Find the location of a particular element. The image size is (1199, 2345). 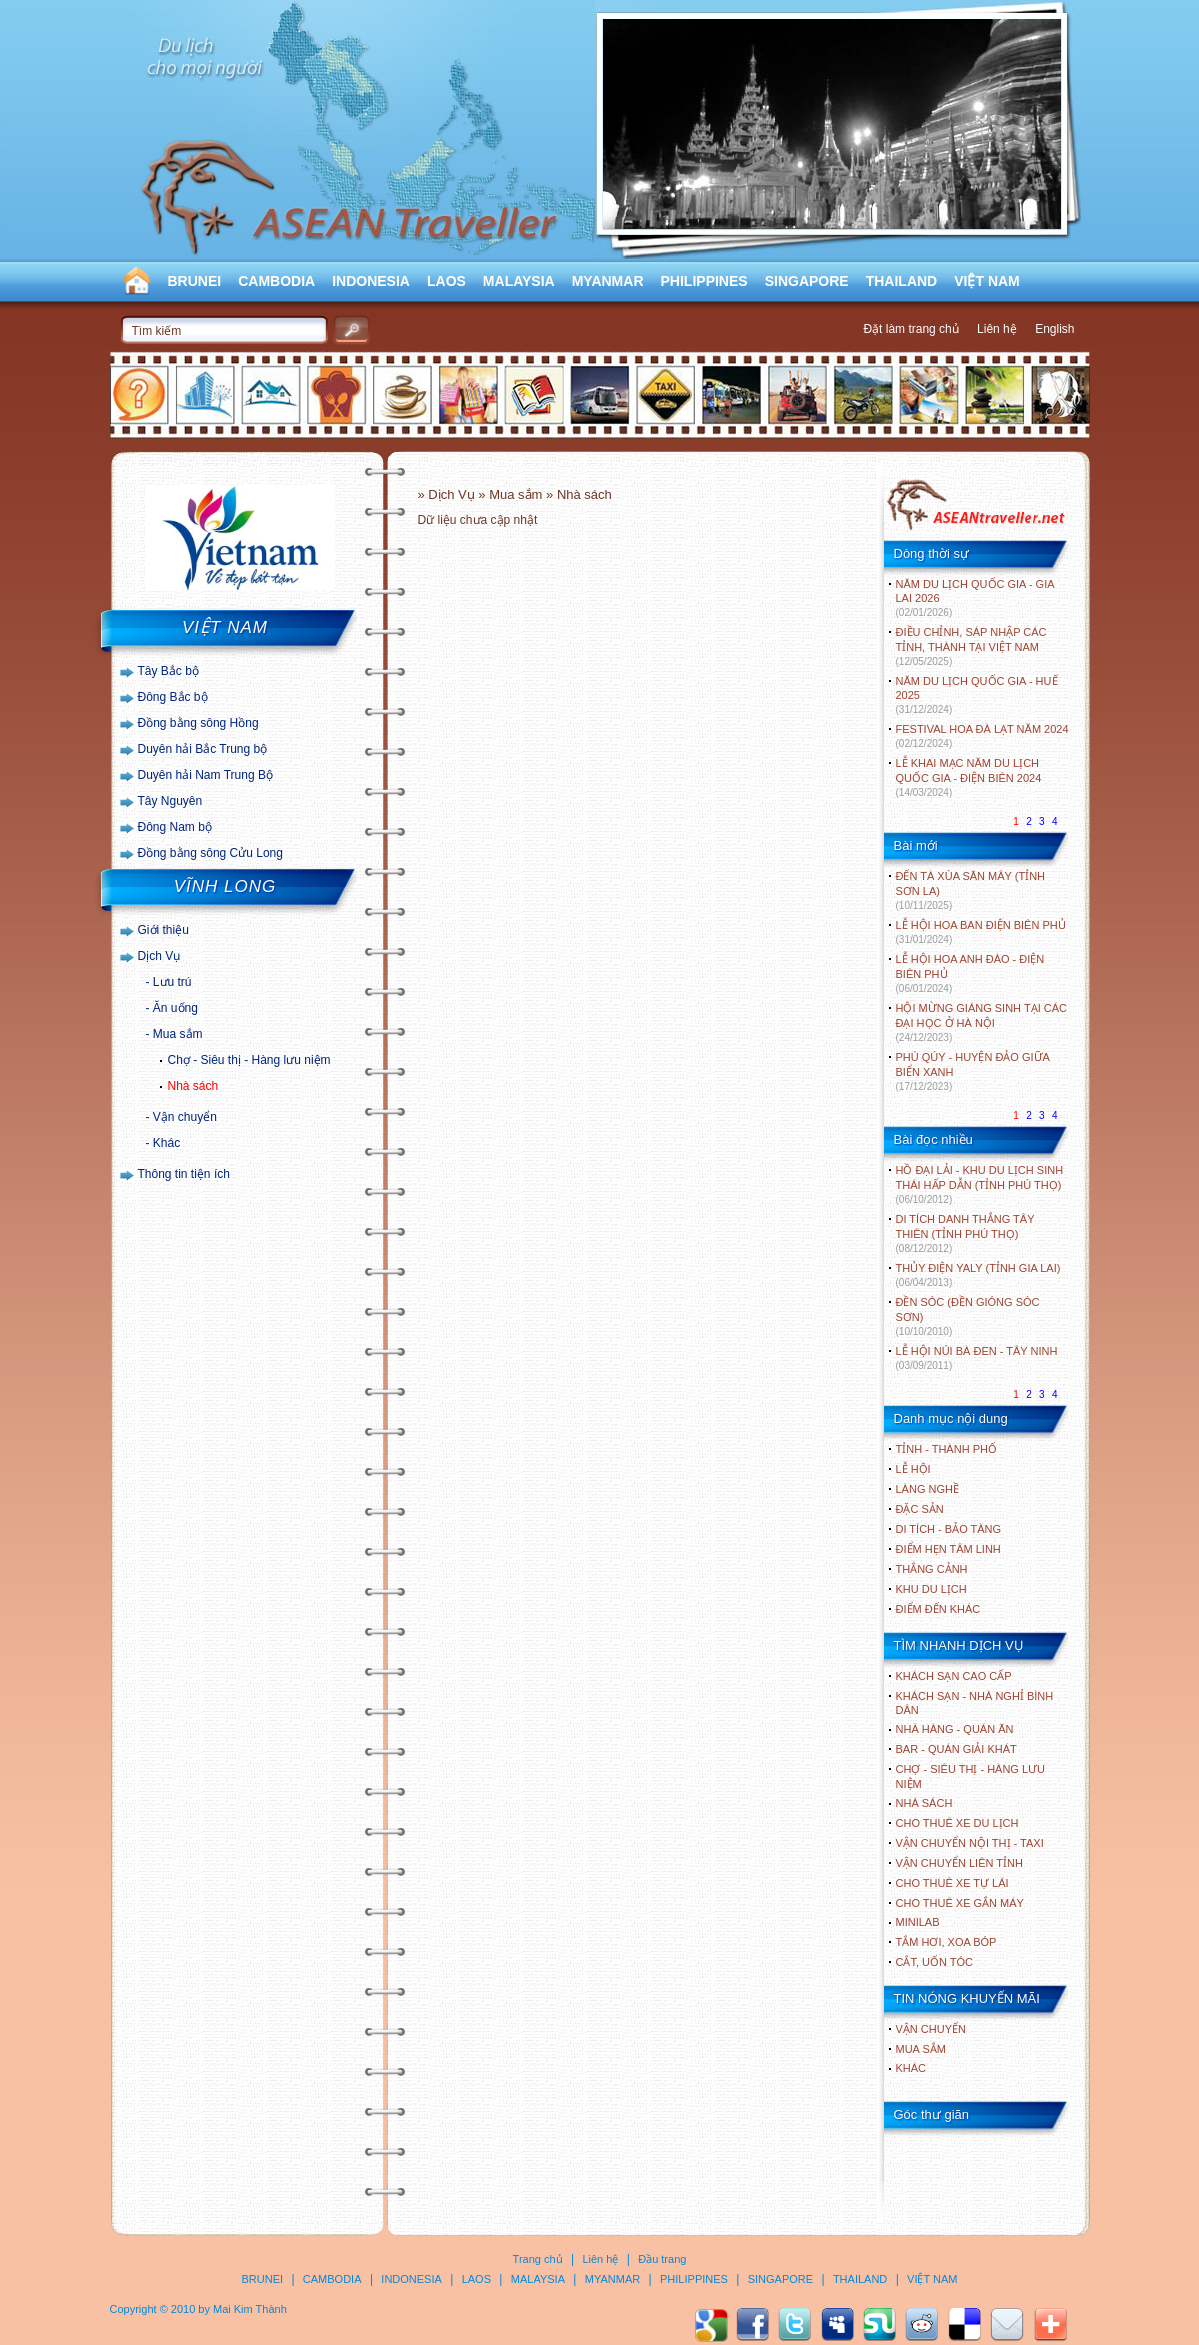

ĐIỂM ĐẾN KHÁC is located at coordinates (938, 1609).